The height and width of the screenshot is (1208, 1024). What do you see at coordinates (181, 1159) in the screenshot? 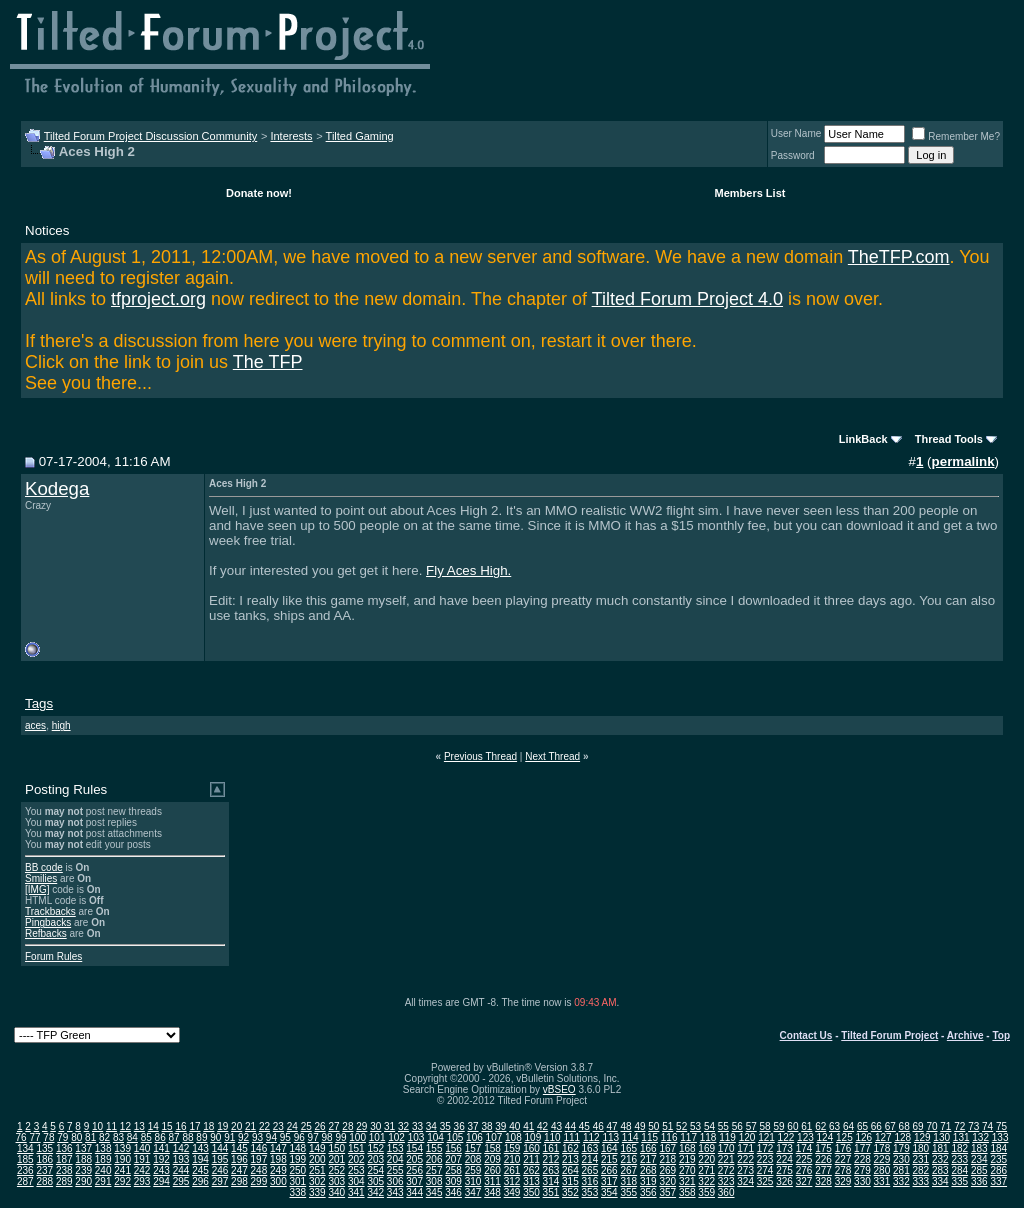
I see `193` at bounding box center [181, 1159].